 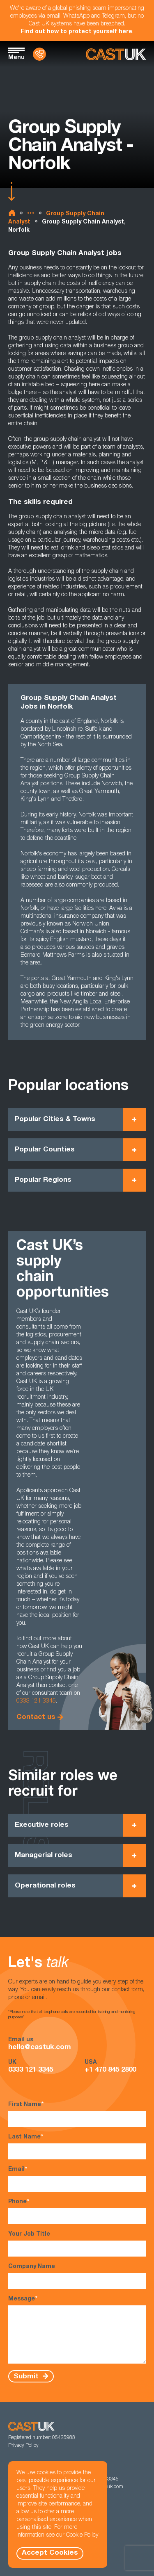 I want to click on [Contact Us], so click(x=39, y=54).